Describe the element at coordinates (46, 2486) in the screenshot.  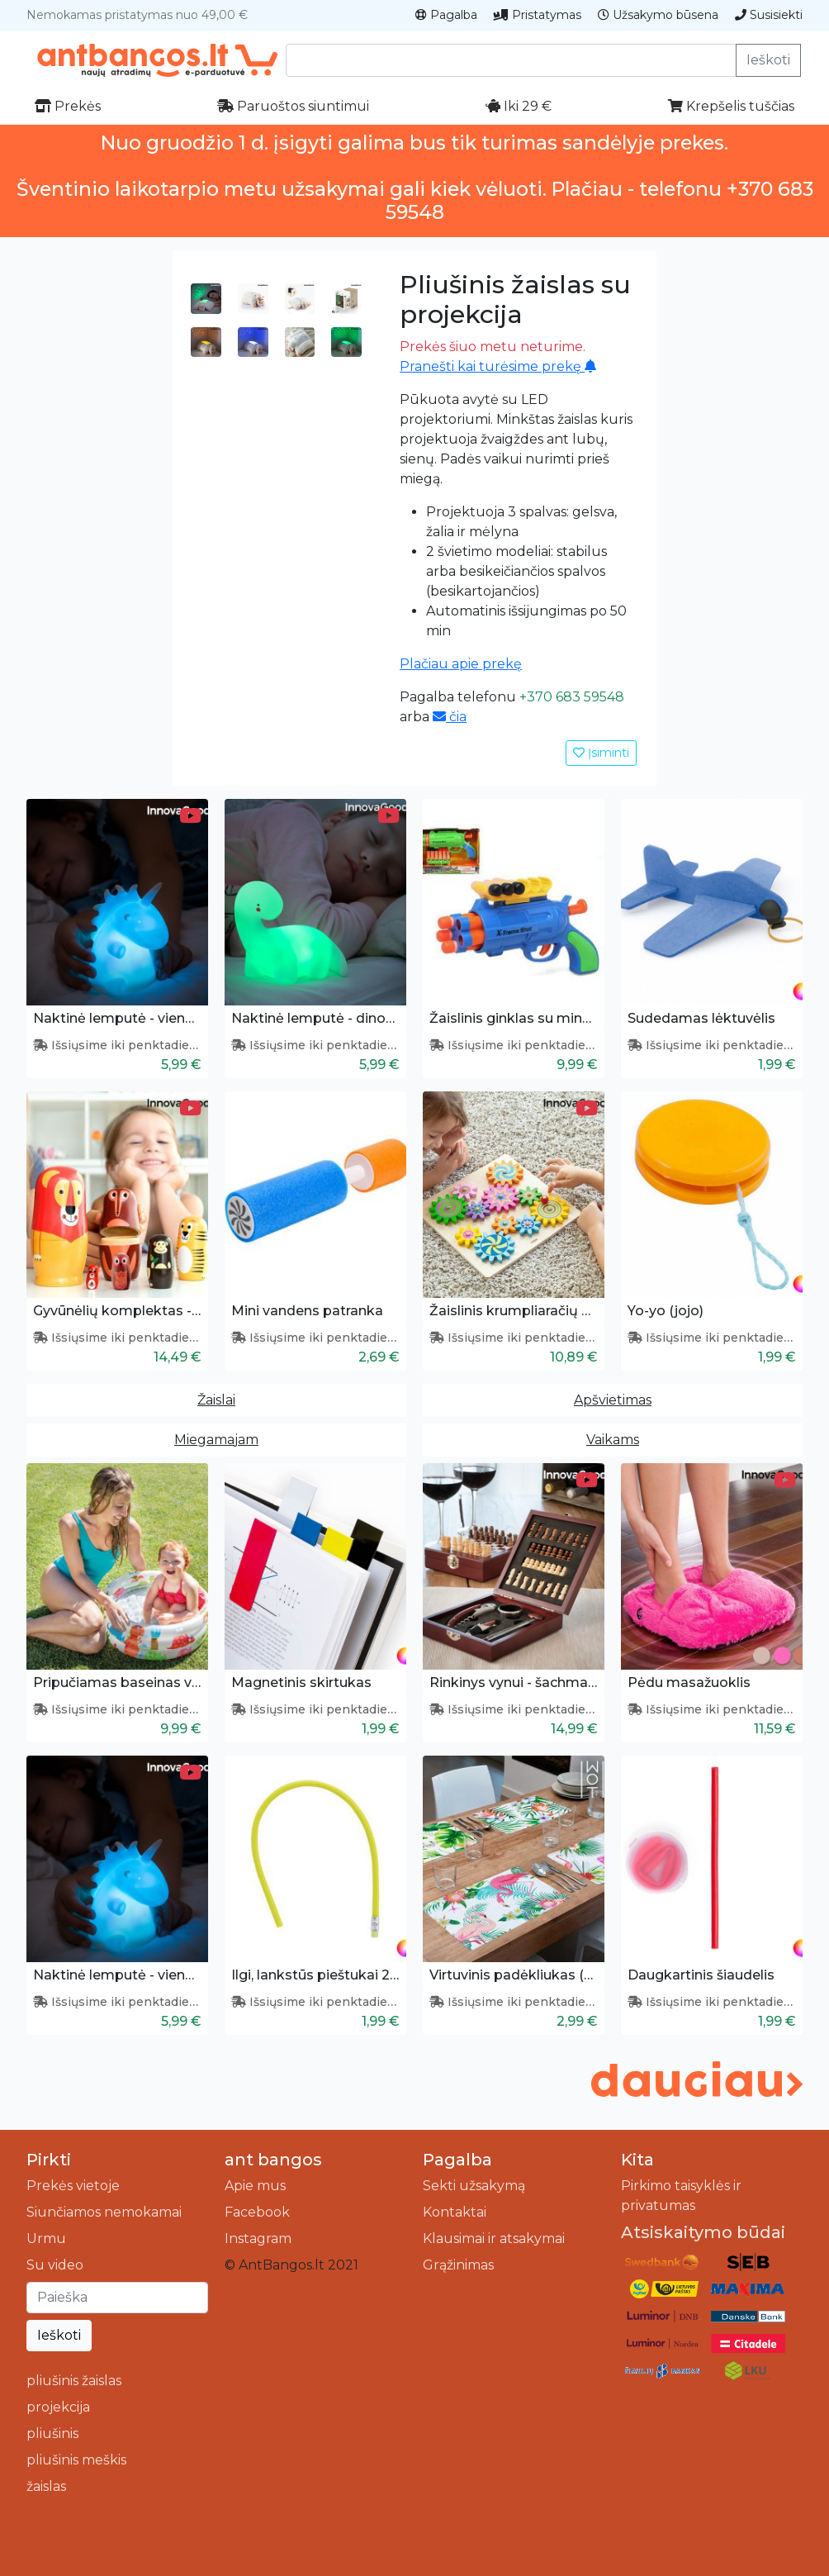
I see `žaislas` at that location.